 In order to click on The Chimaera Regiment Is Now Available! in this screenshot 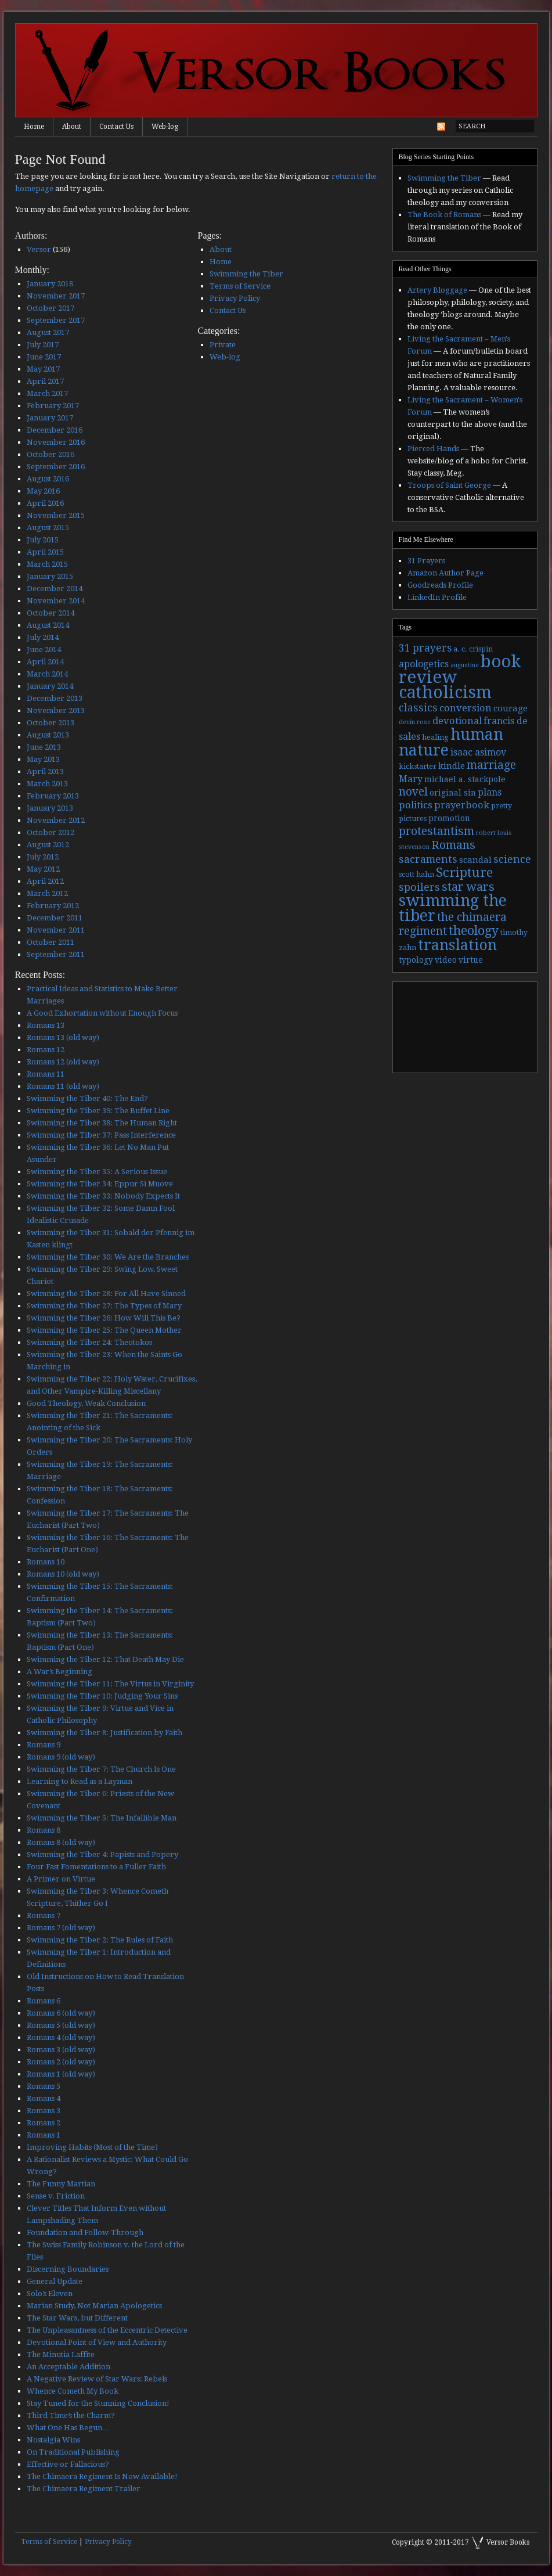, I will do `click(102, 2476)`.